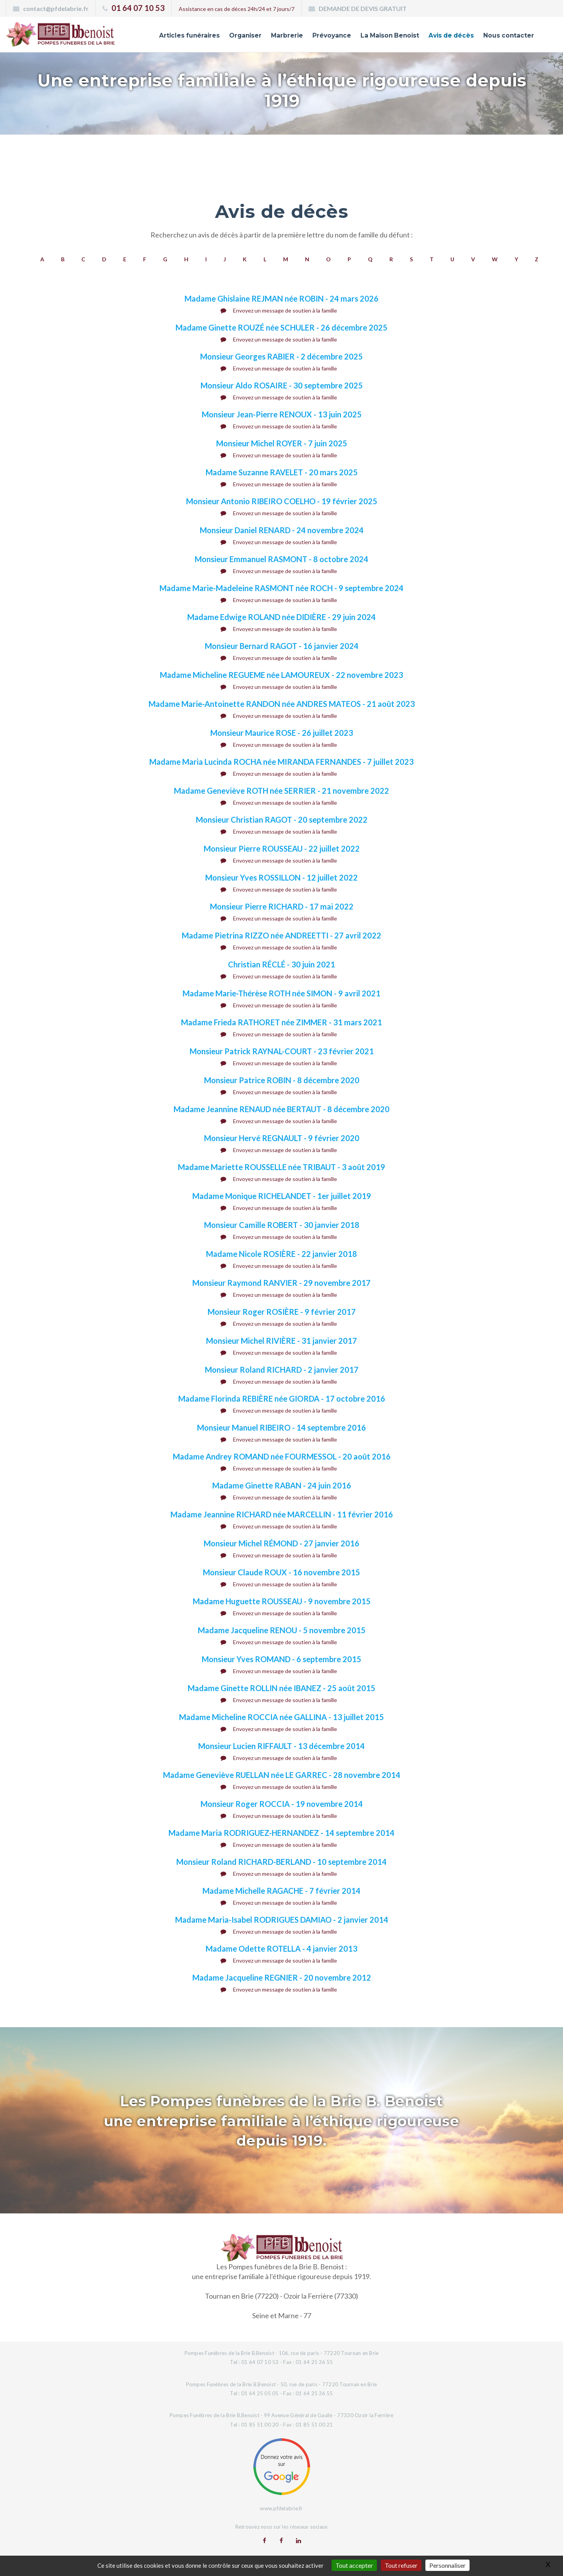  What do you see at coordinates (56, 8) in the screenshot?
I see `contact@pfdelabrie.fr` at bounding box center [56, 8].